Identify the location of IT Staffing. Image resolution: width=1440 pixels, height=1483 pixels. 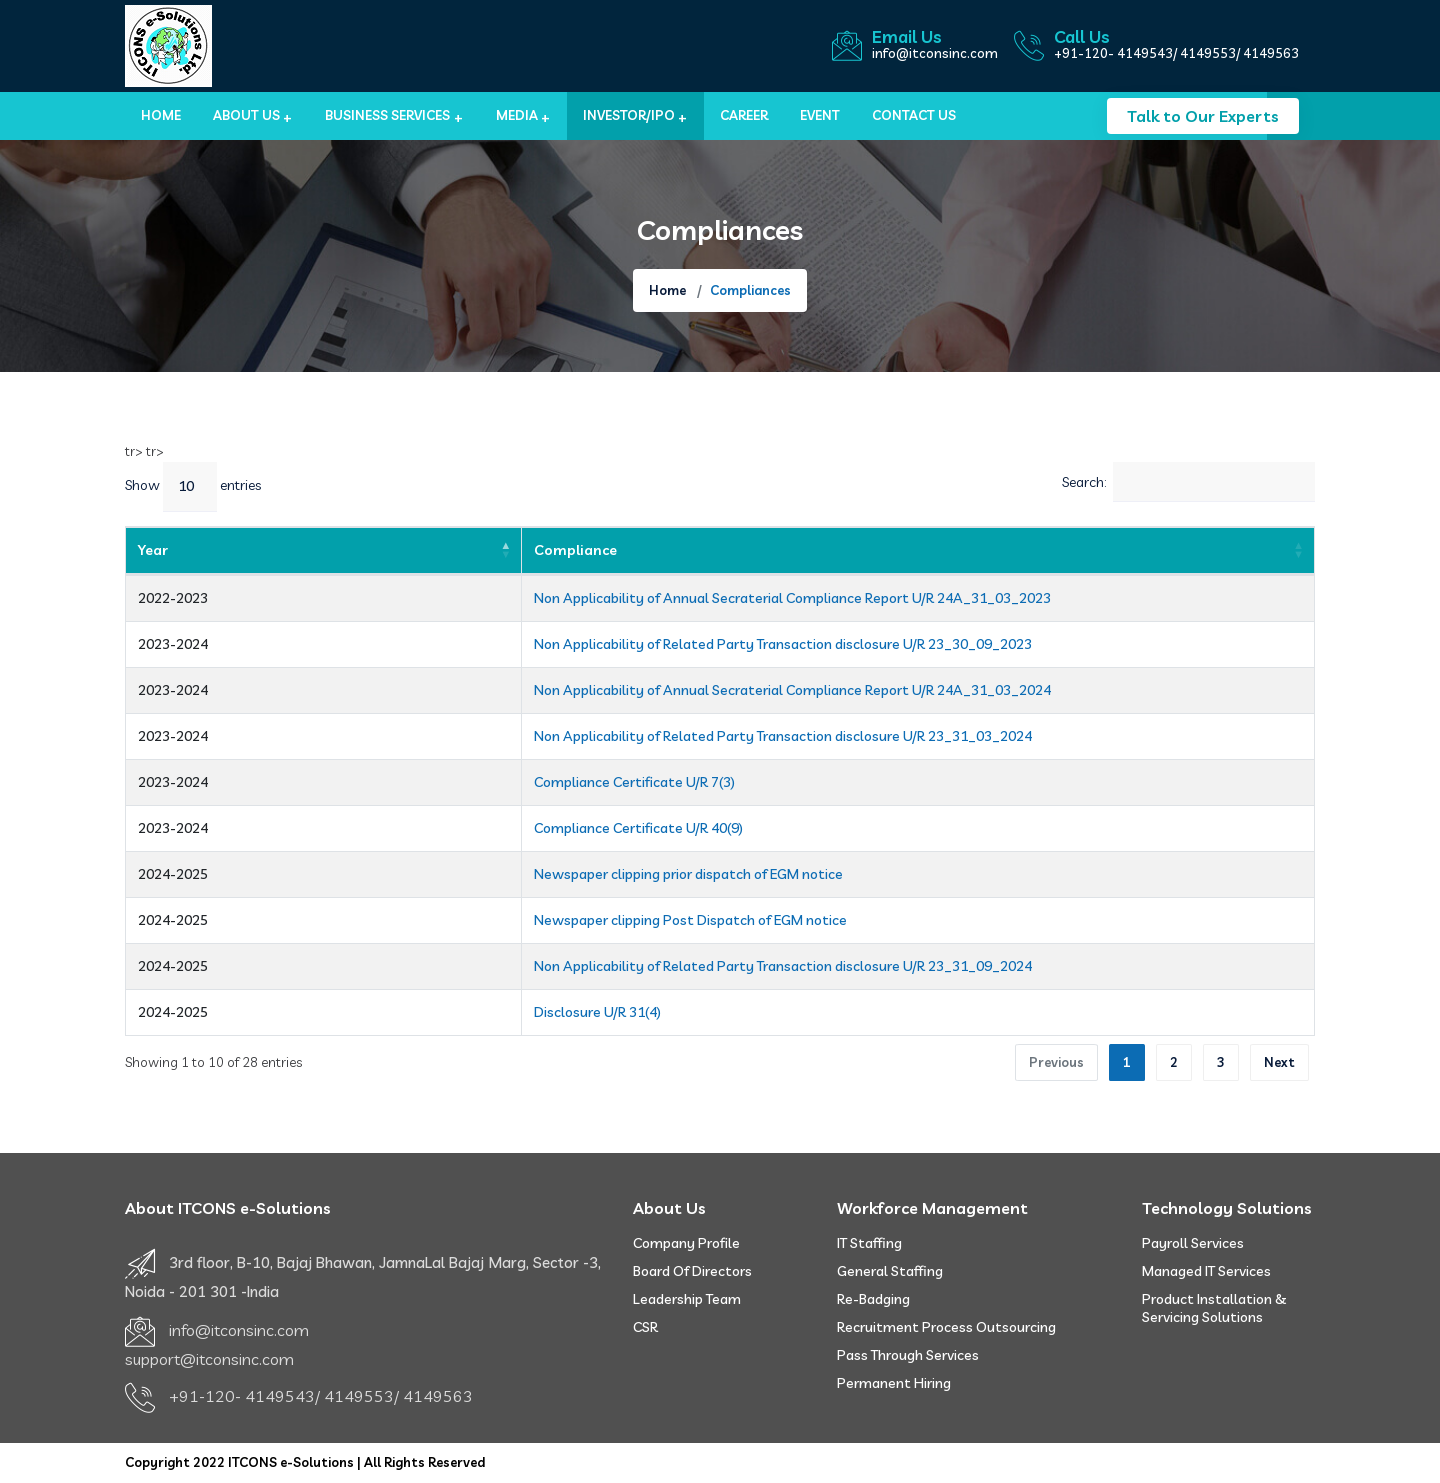
(869, 1243).